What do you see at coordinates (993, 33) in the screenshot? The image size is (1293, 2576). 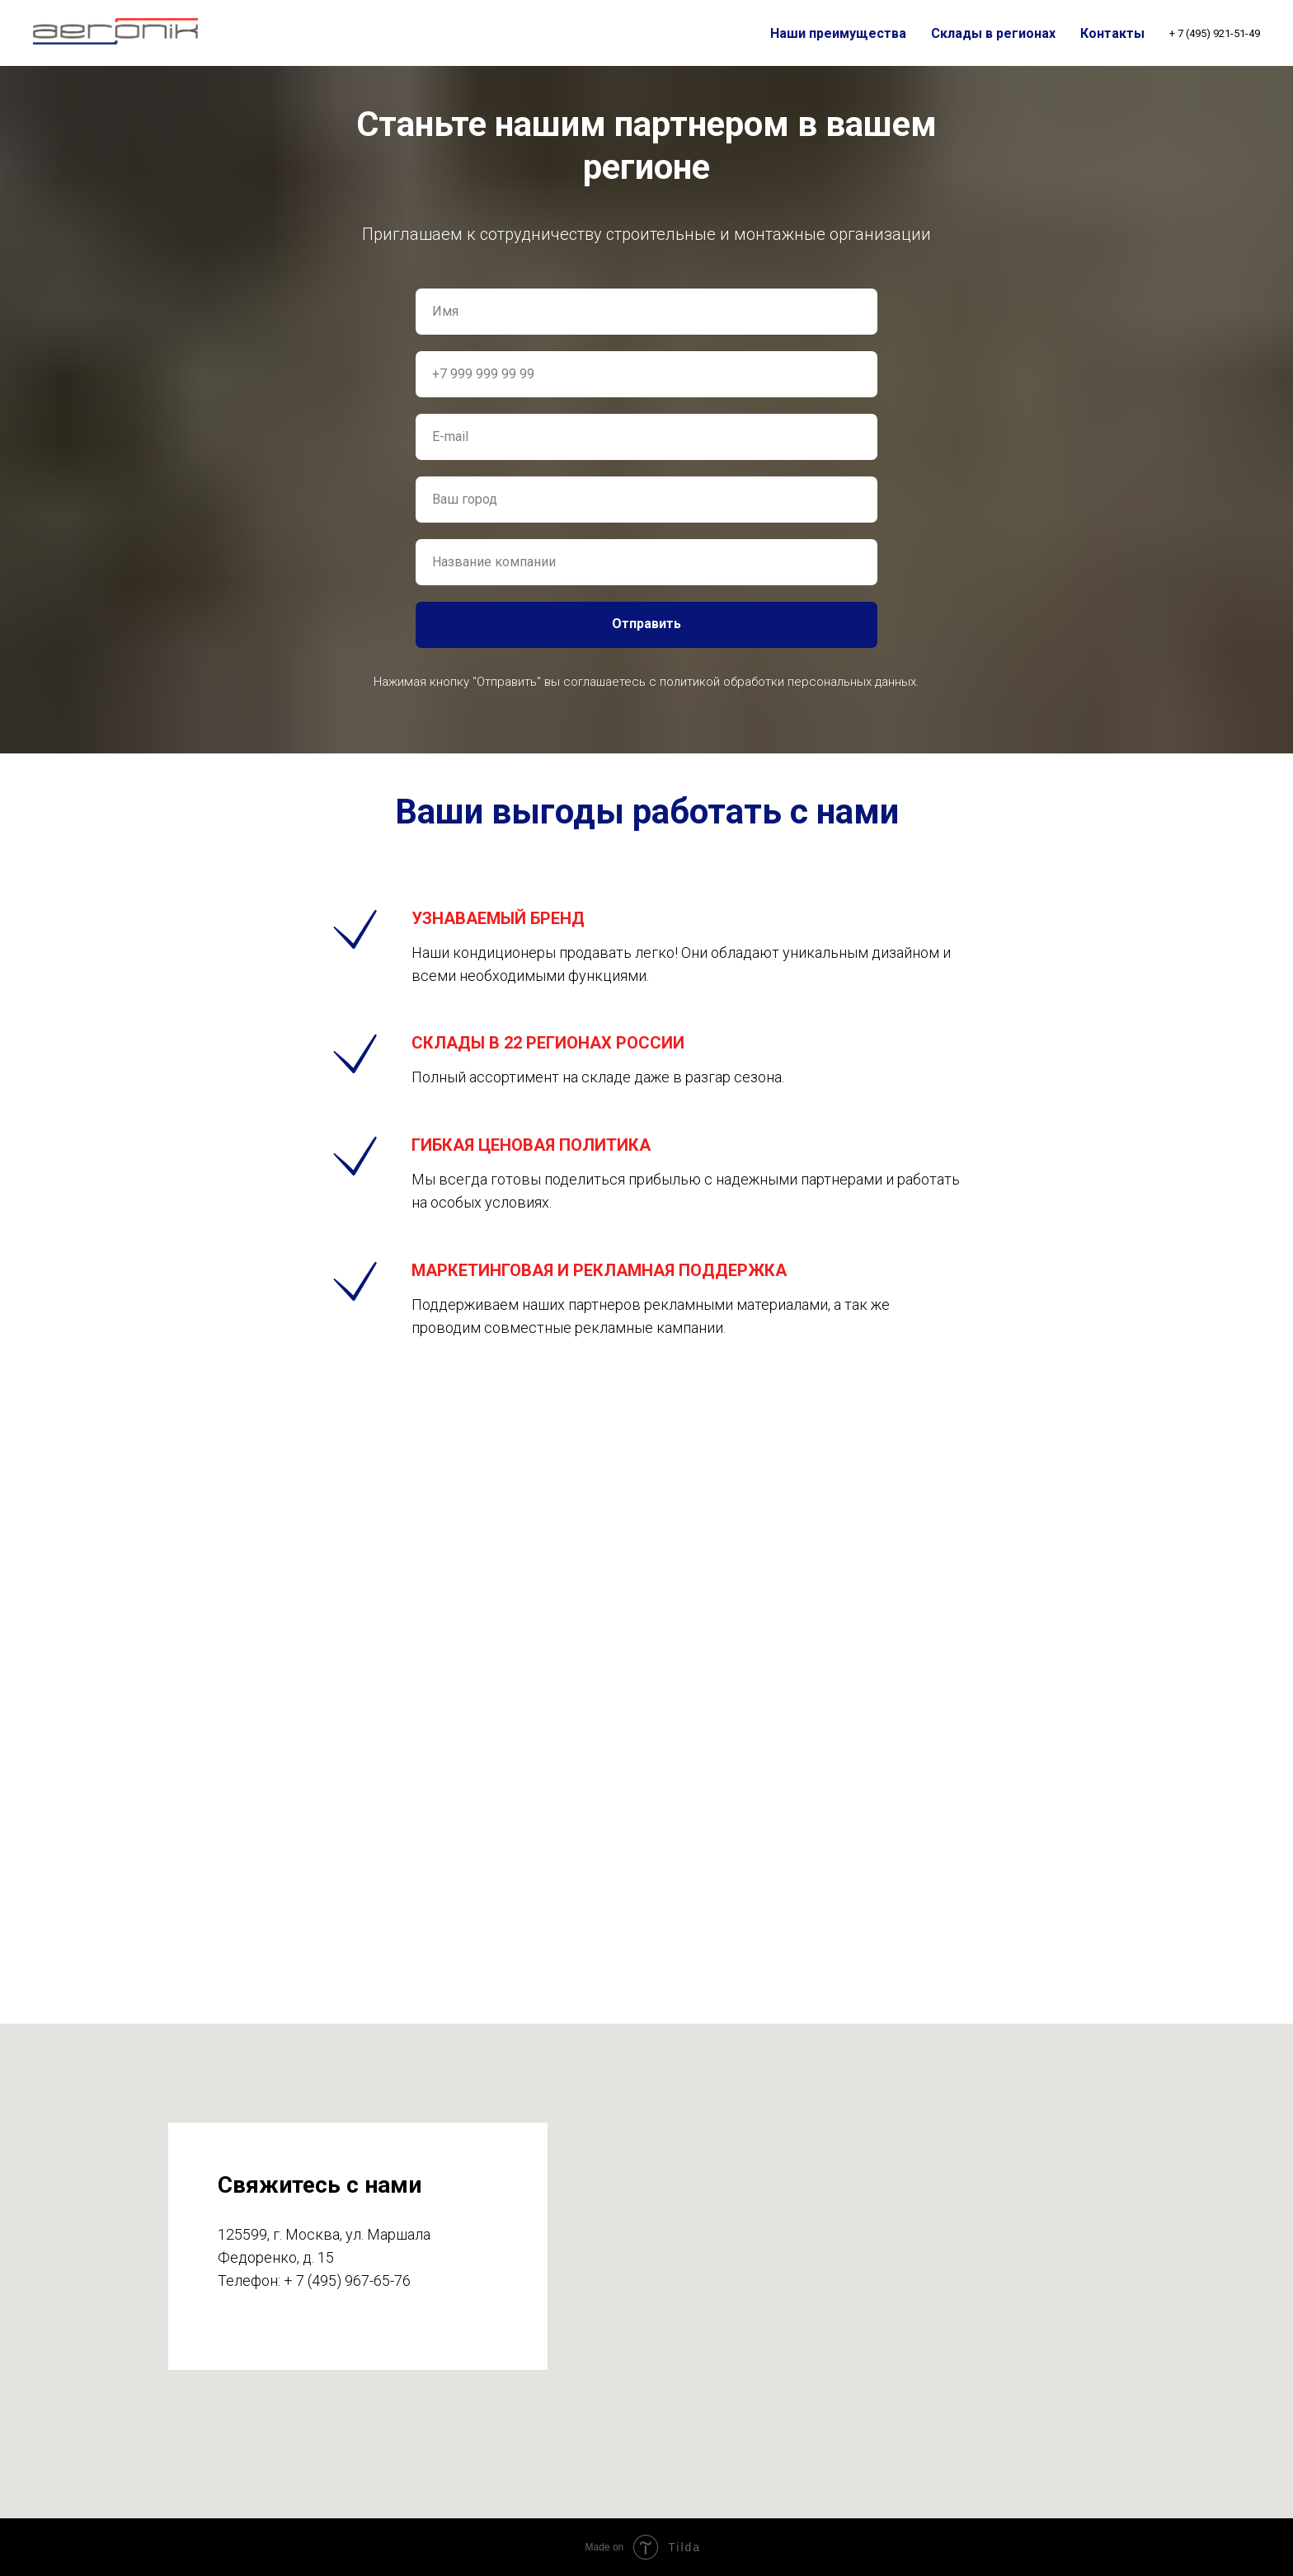 I see `Склады в регионах` at bounding box center [993, 33].